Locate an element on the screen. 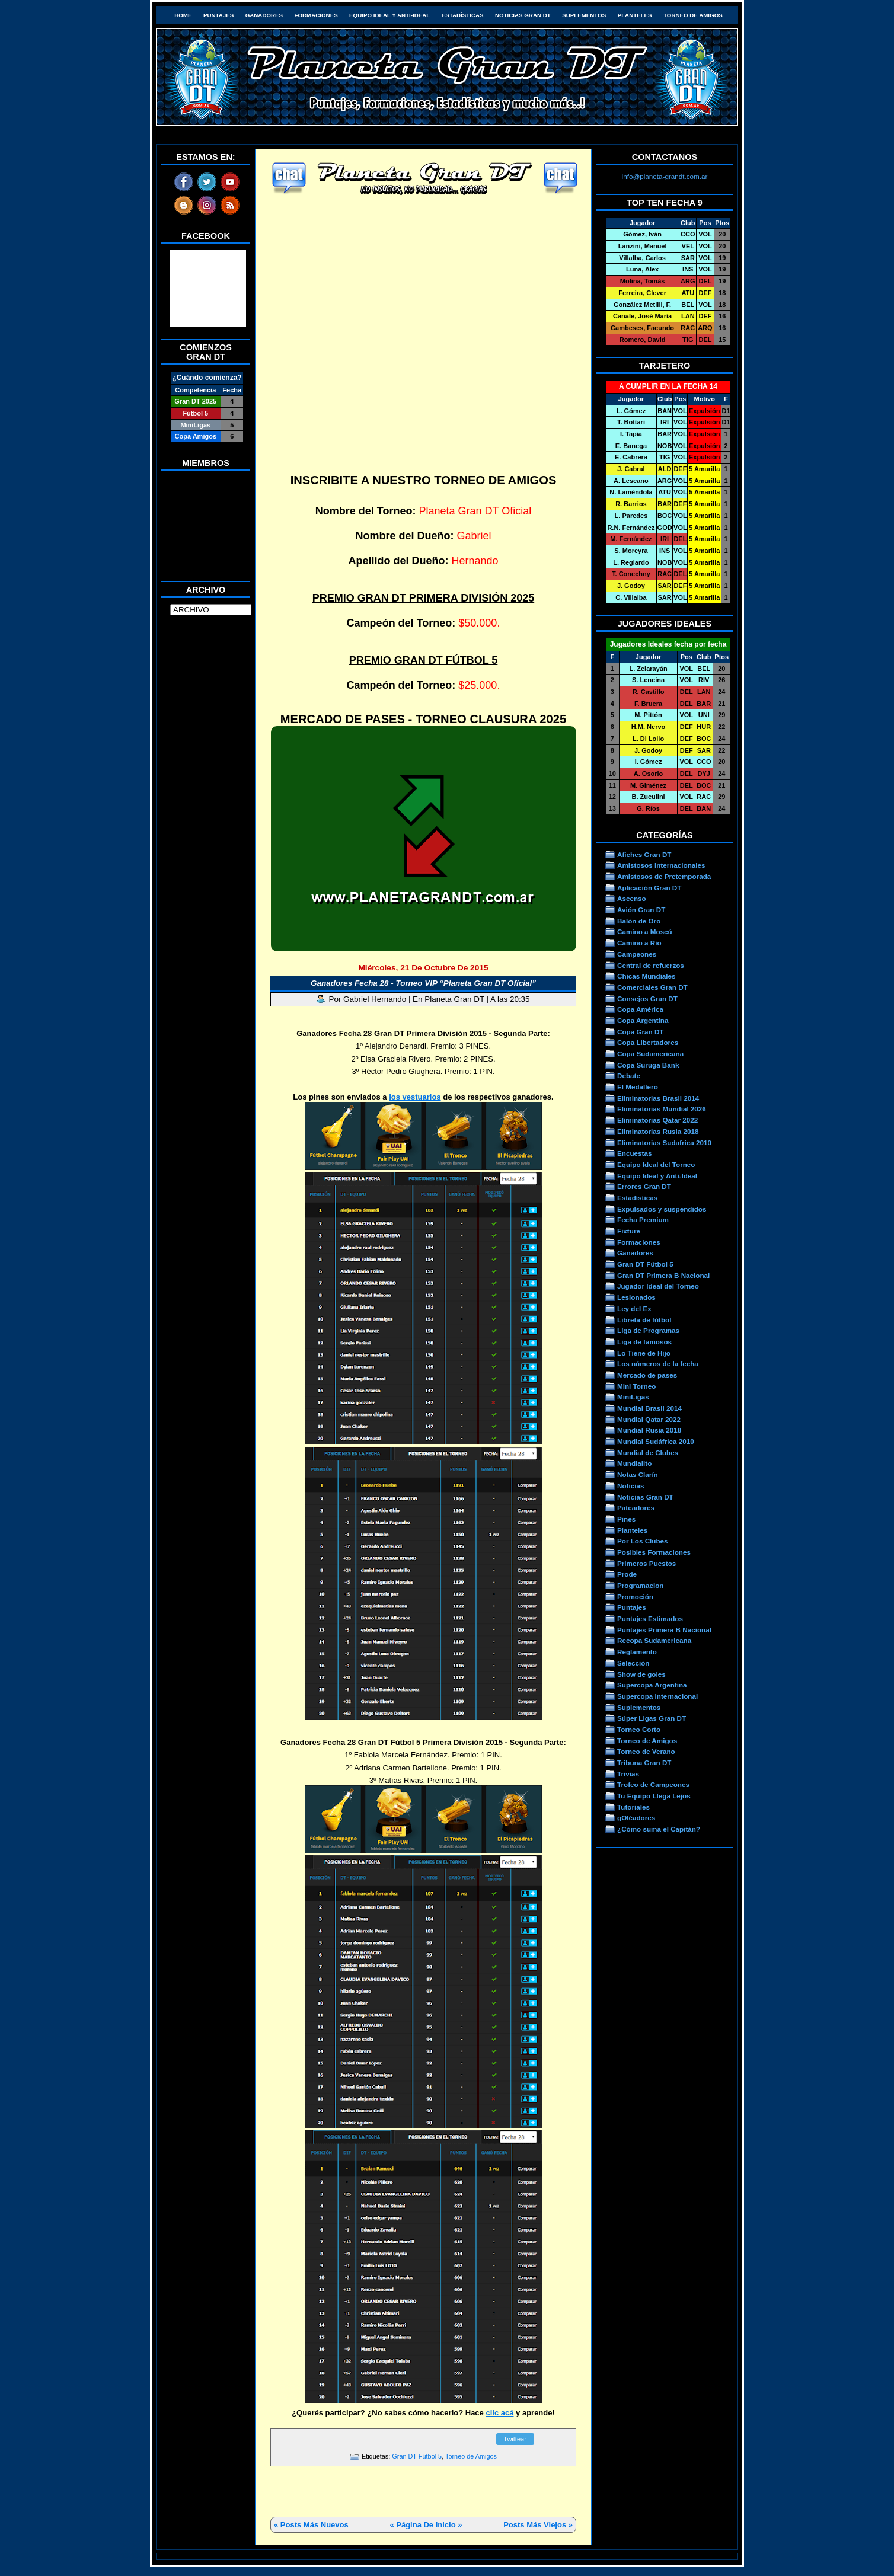 The image size is (894, 2576). Torneo de Amigos is located at coordinates (693, 15).